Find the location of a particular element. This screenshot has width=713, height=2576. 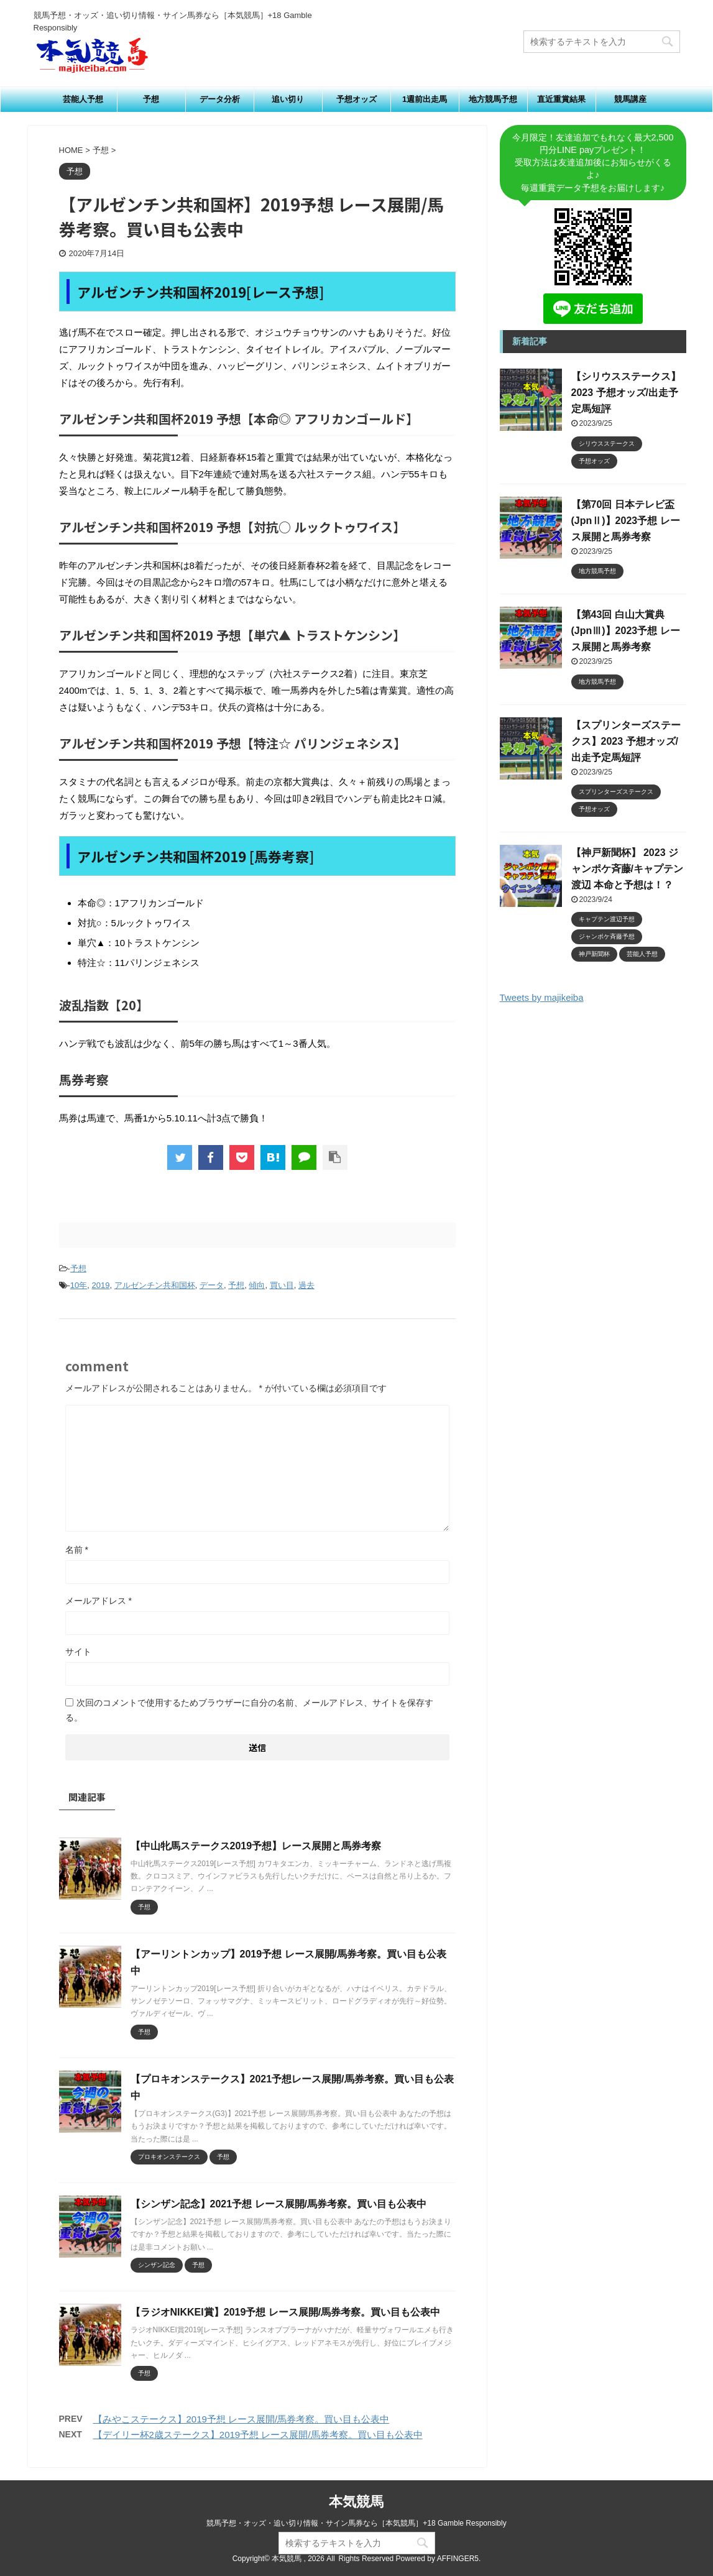

競馬講座 is located at coordinates (630, 99).